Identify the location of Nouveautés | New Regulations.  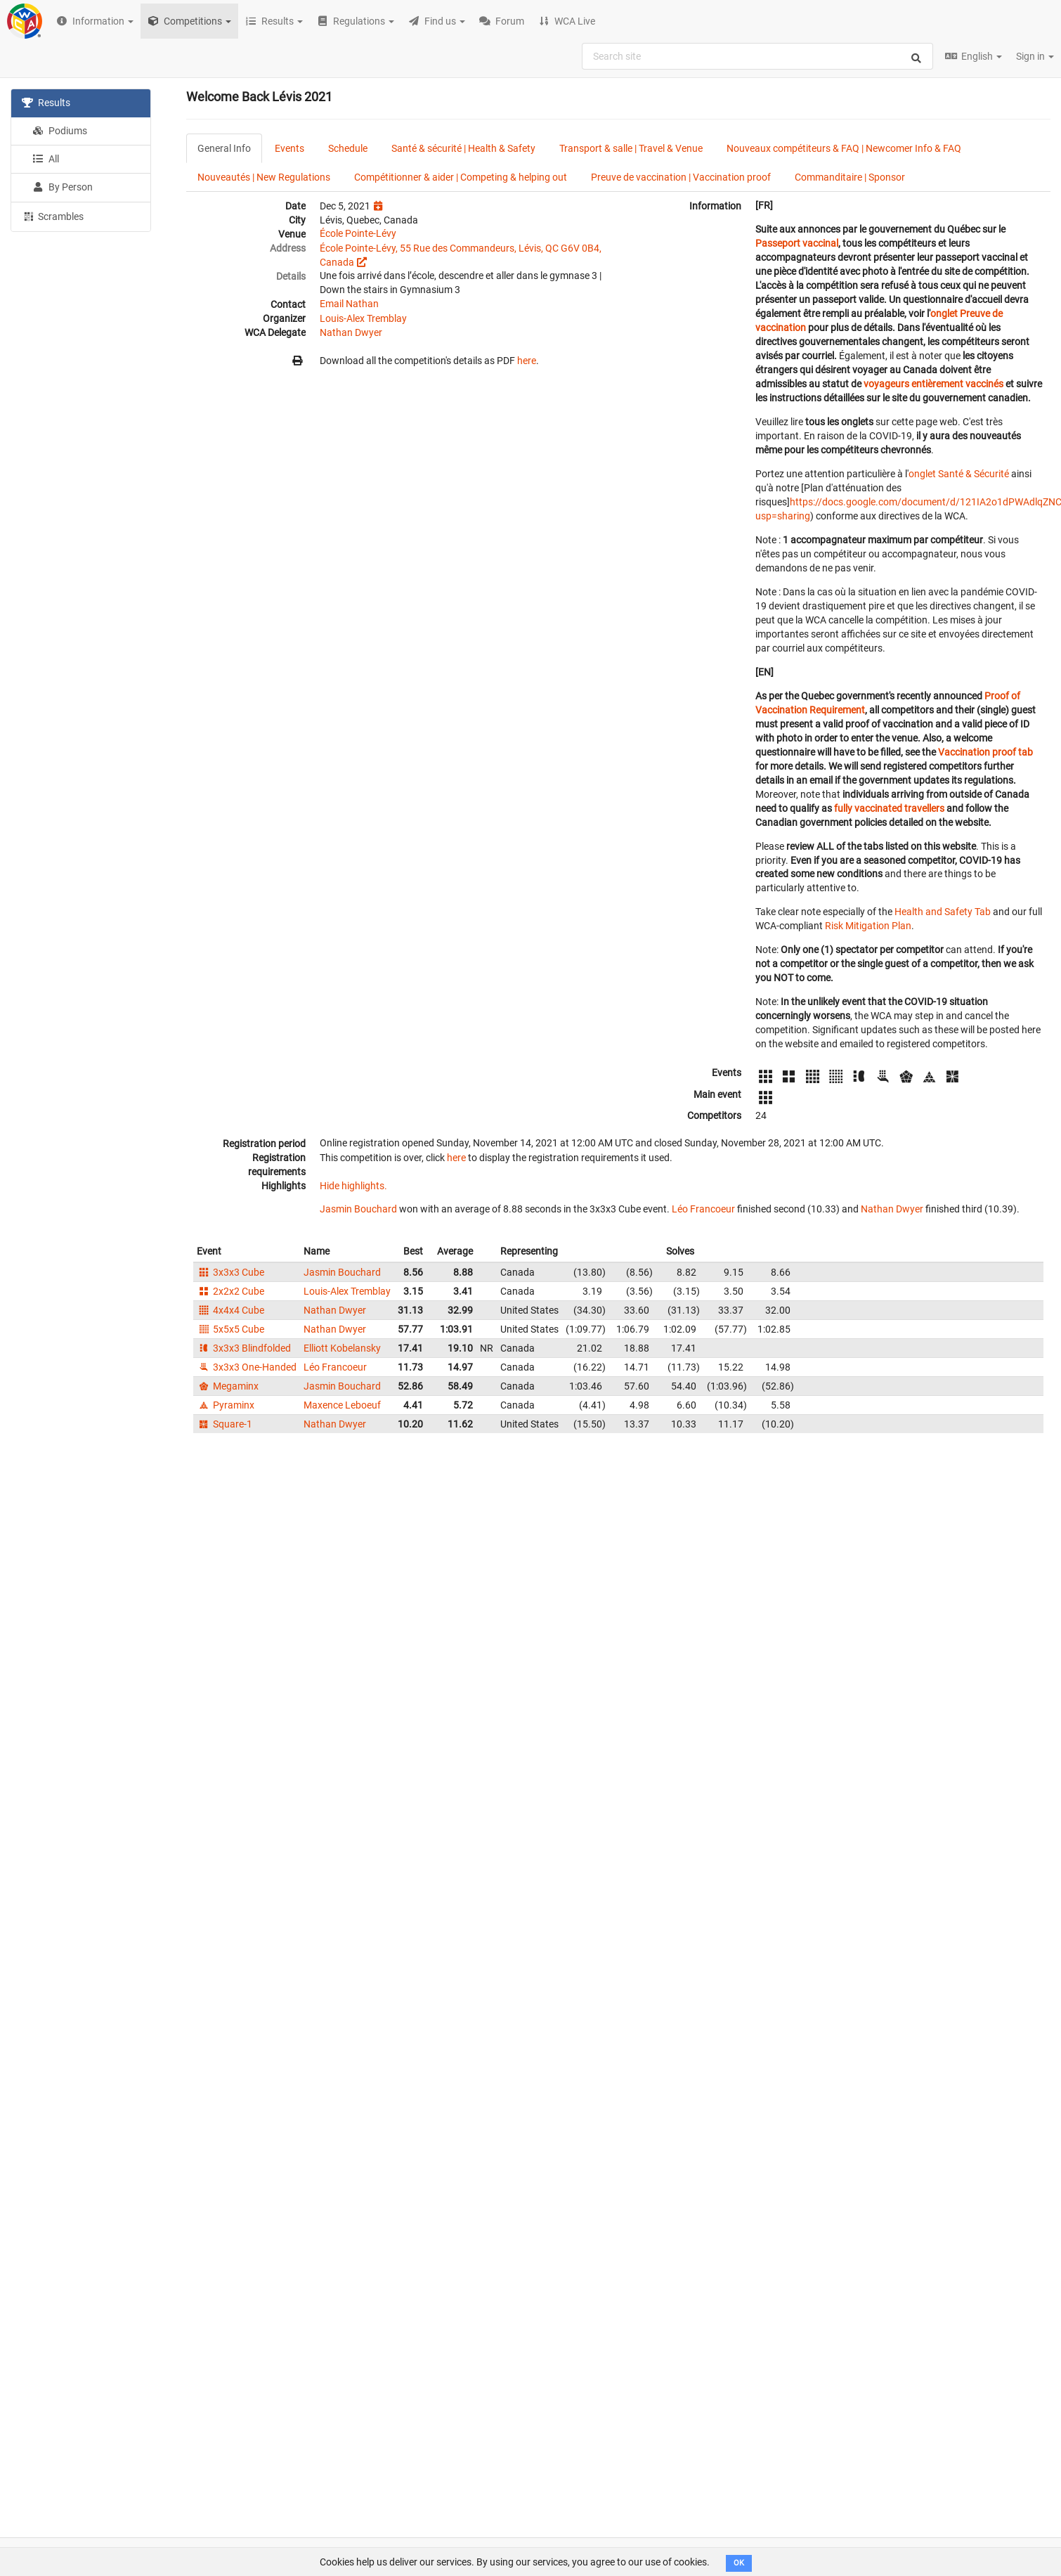
(263, 177).